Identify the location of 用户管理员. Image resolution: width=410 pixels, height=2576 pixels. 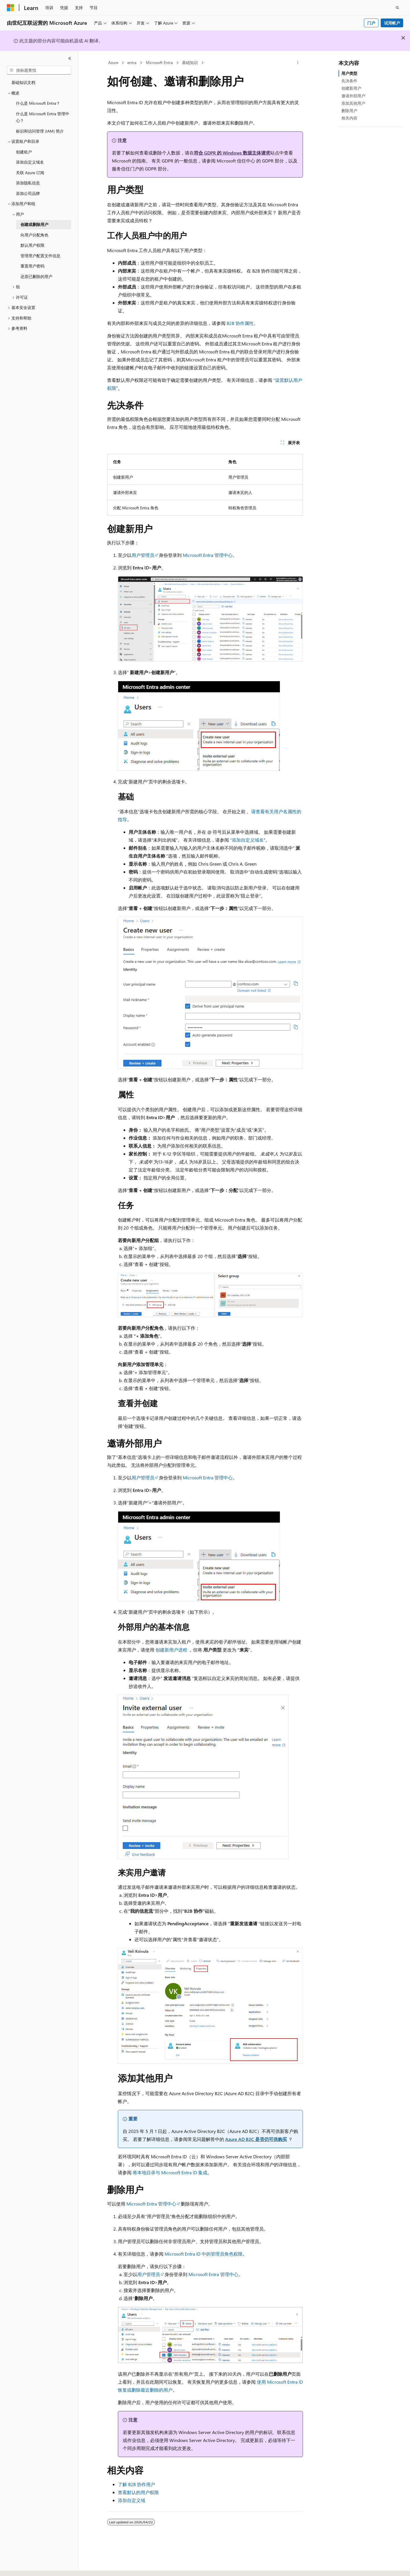
(143, 555).